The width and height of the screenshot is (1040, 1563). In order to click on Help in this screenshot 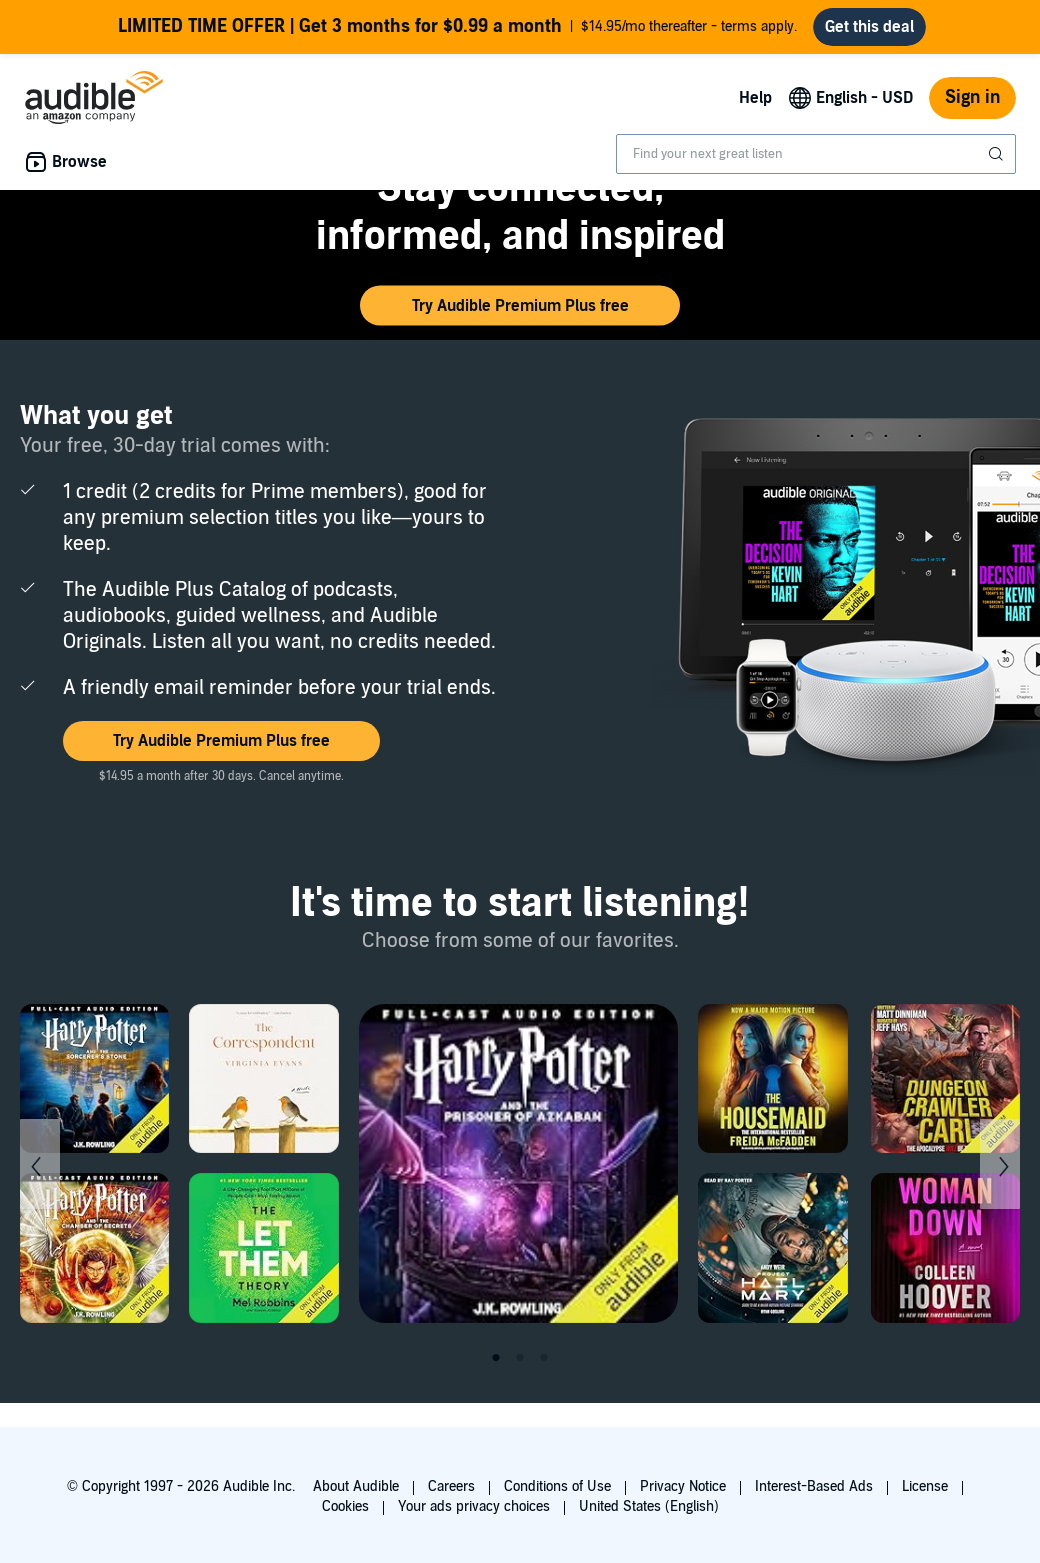, I will do `click(755, 98)`.